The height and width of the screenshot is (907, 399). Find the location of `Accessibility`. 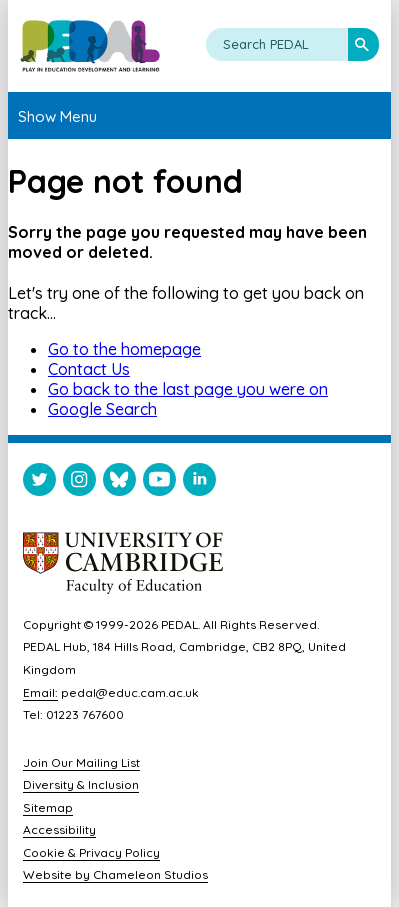

Accessibility is located at coordinates (59, 829).